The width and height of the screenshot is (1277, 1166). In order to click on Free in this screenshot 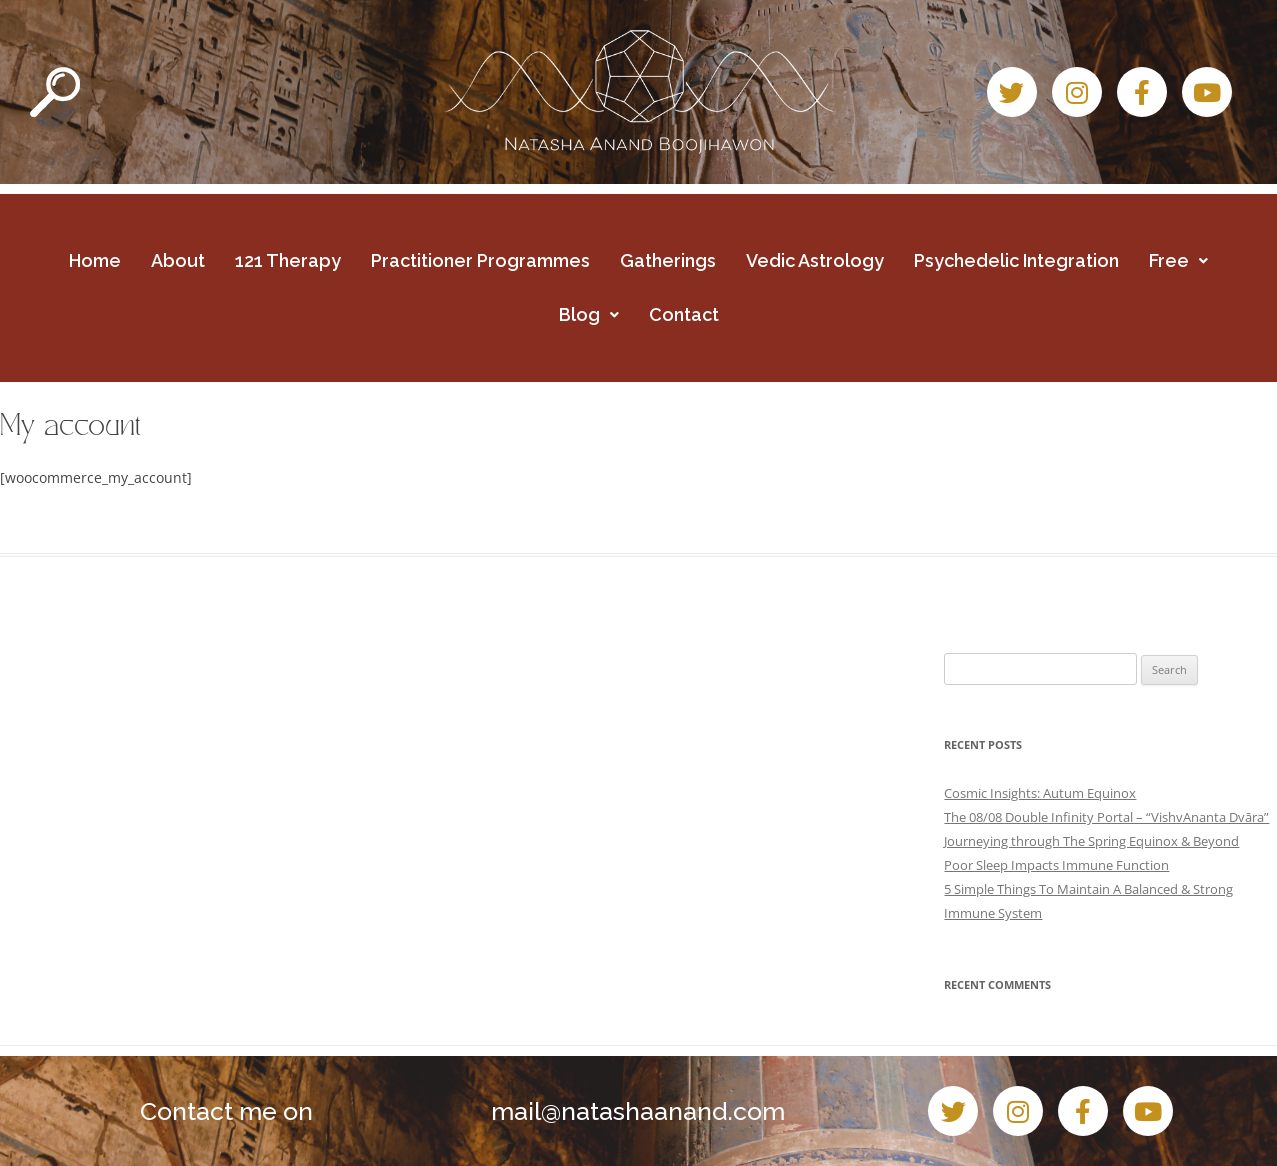, I will do `click(1178, 260)`.